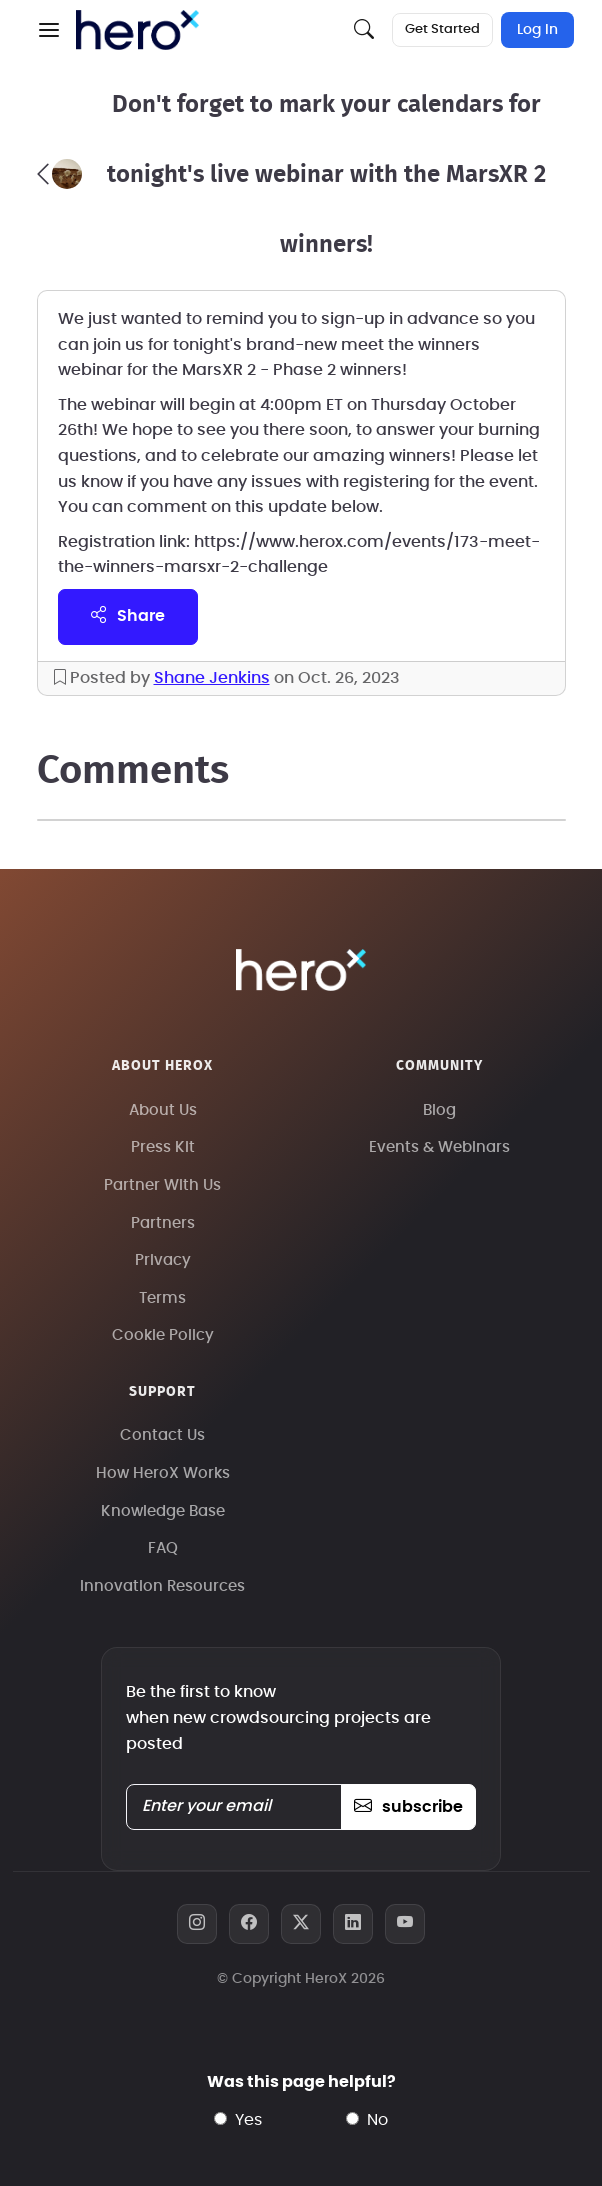 Image resolution: width=602 pixels, height=2186 pixels. What do you see at coordinates (442, 29) in the screenshot?
I see `Get Started` at bounding box center [442, 29].